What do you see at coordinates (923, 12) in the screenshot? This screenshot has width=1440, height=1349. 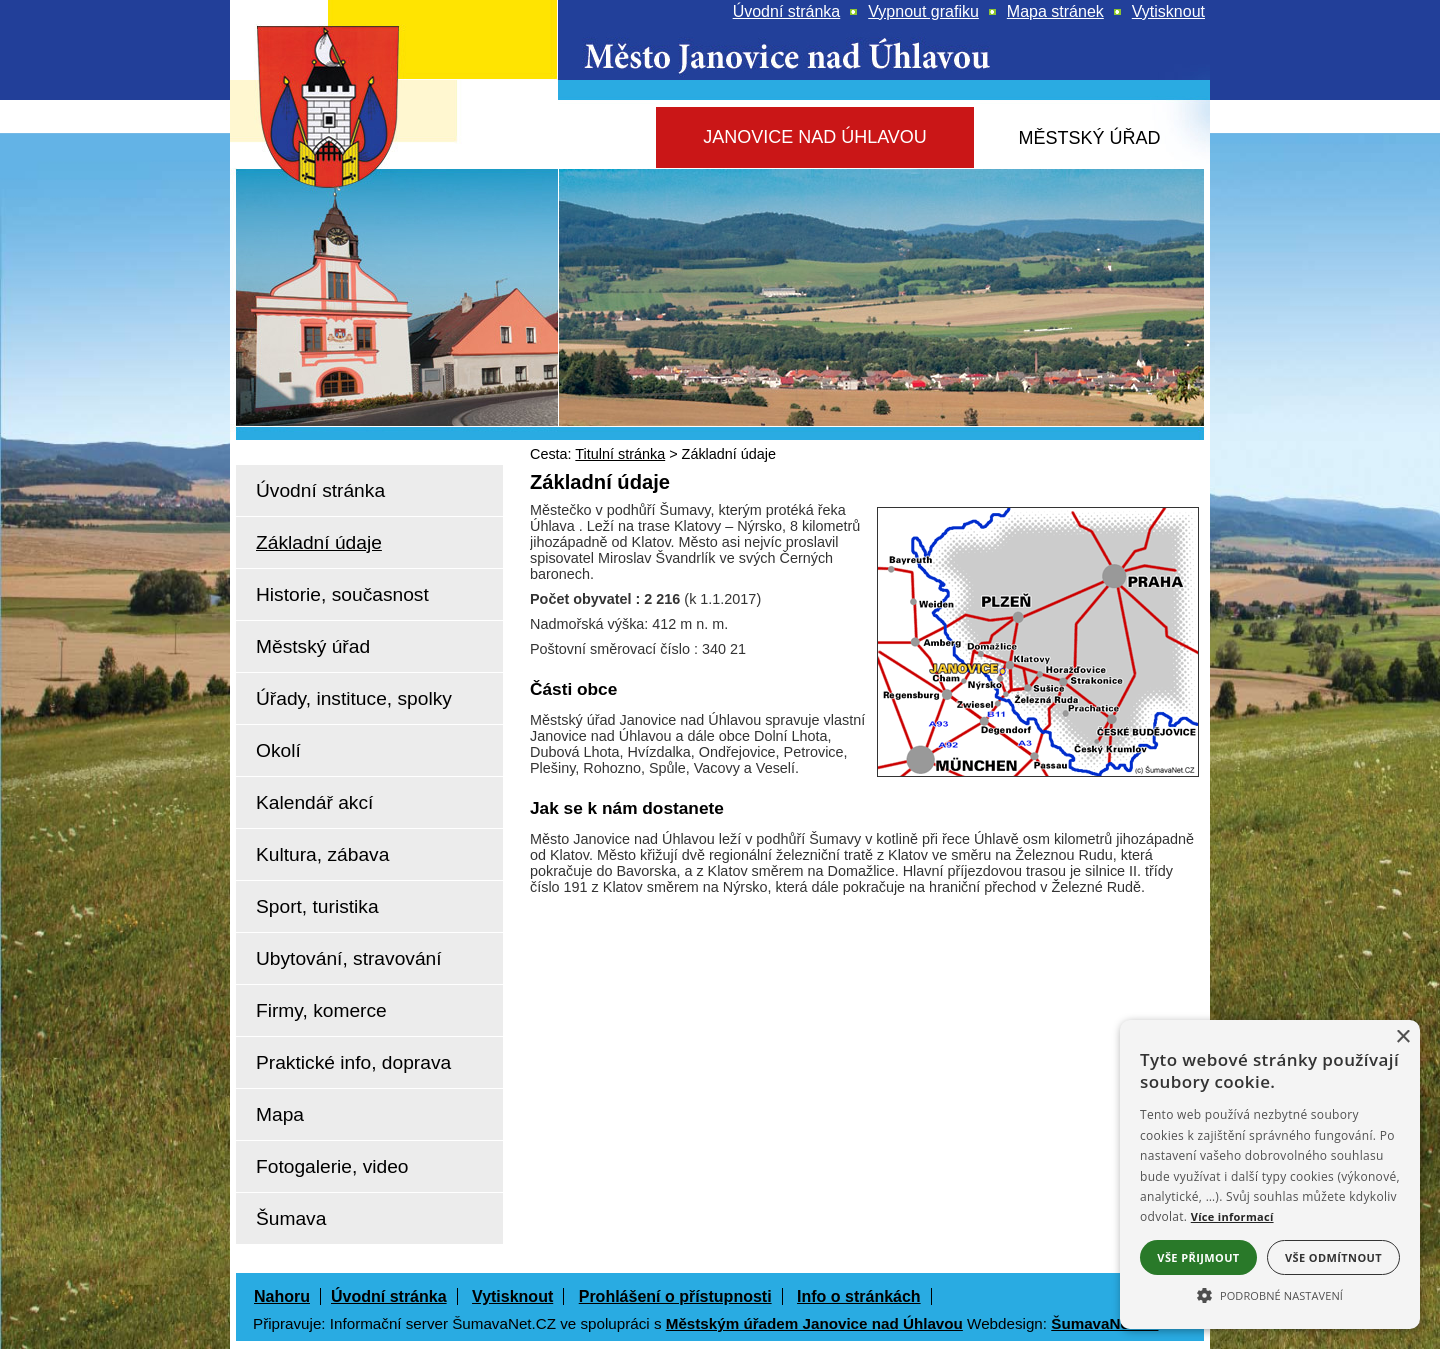 I see `[Vypnout grafiku]` at bounding box center [923, 12].